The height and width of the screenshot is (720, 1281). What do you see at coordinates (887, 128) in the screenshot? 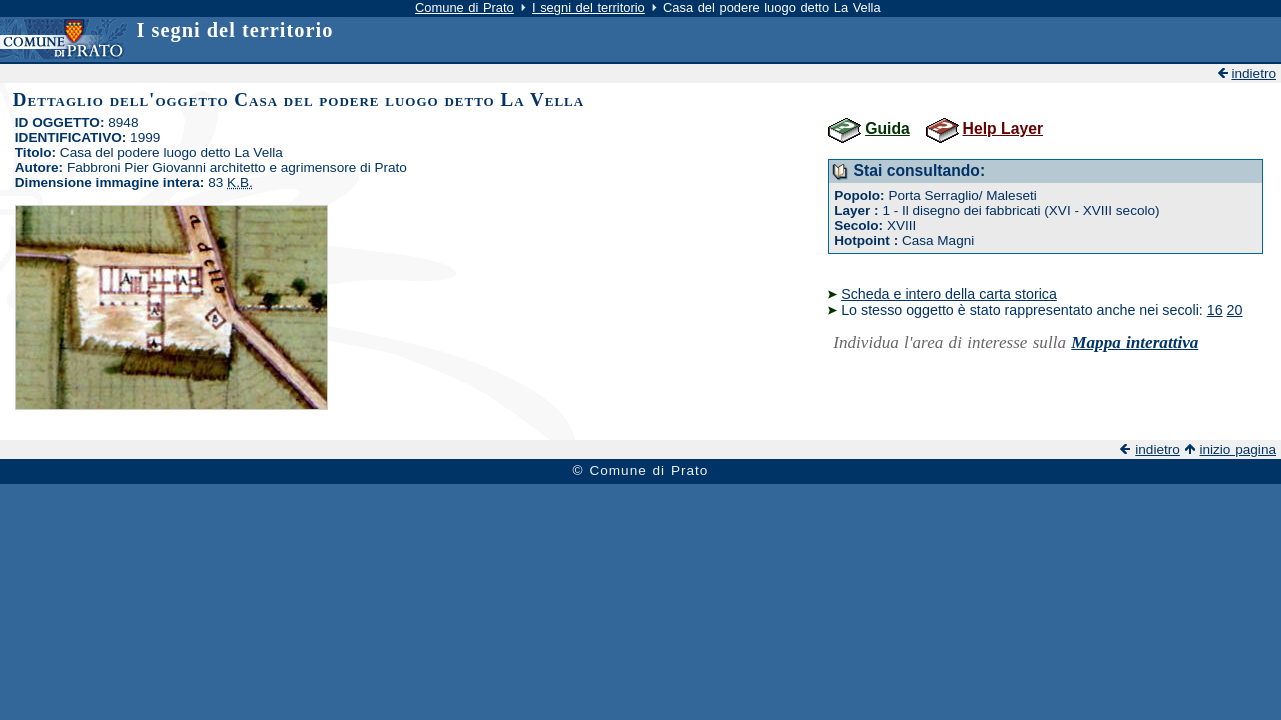
I see `Guida` at bounding box center [887, 128].